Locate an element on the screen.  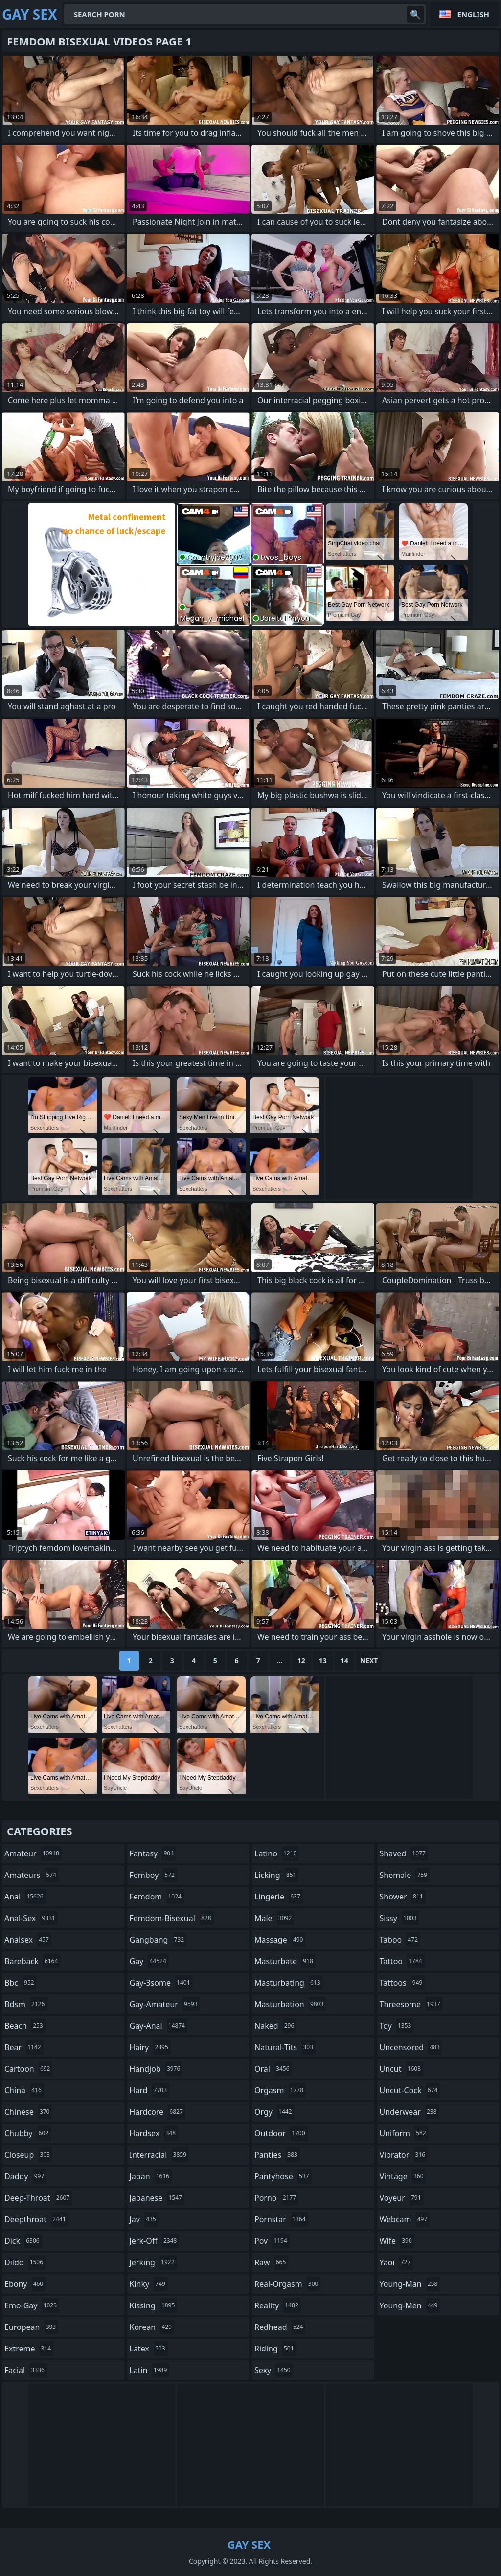
dildo is located at coordinates (25, 2262).